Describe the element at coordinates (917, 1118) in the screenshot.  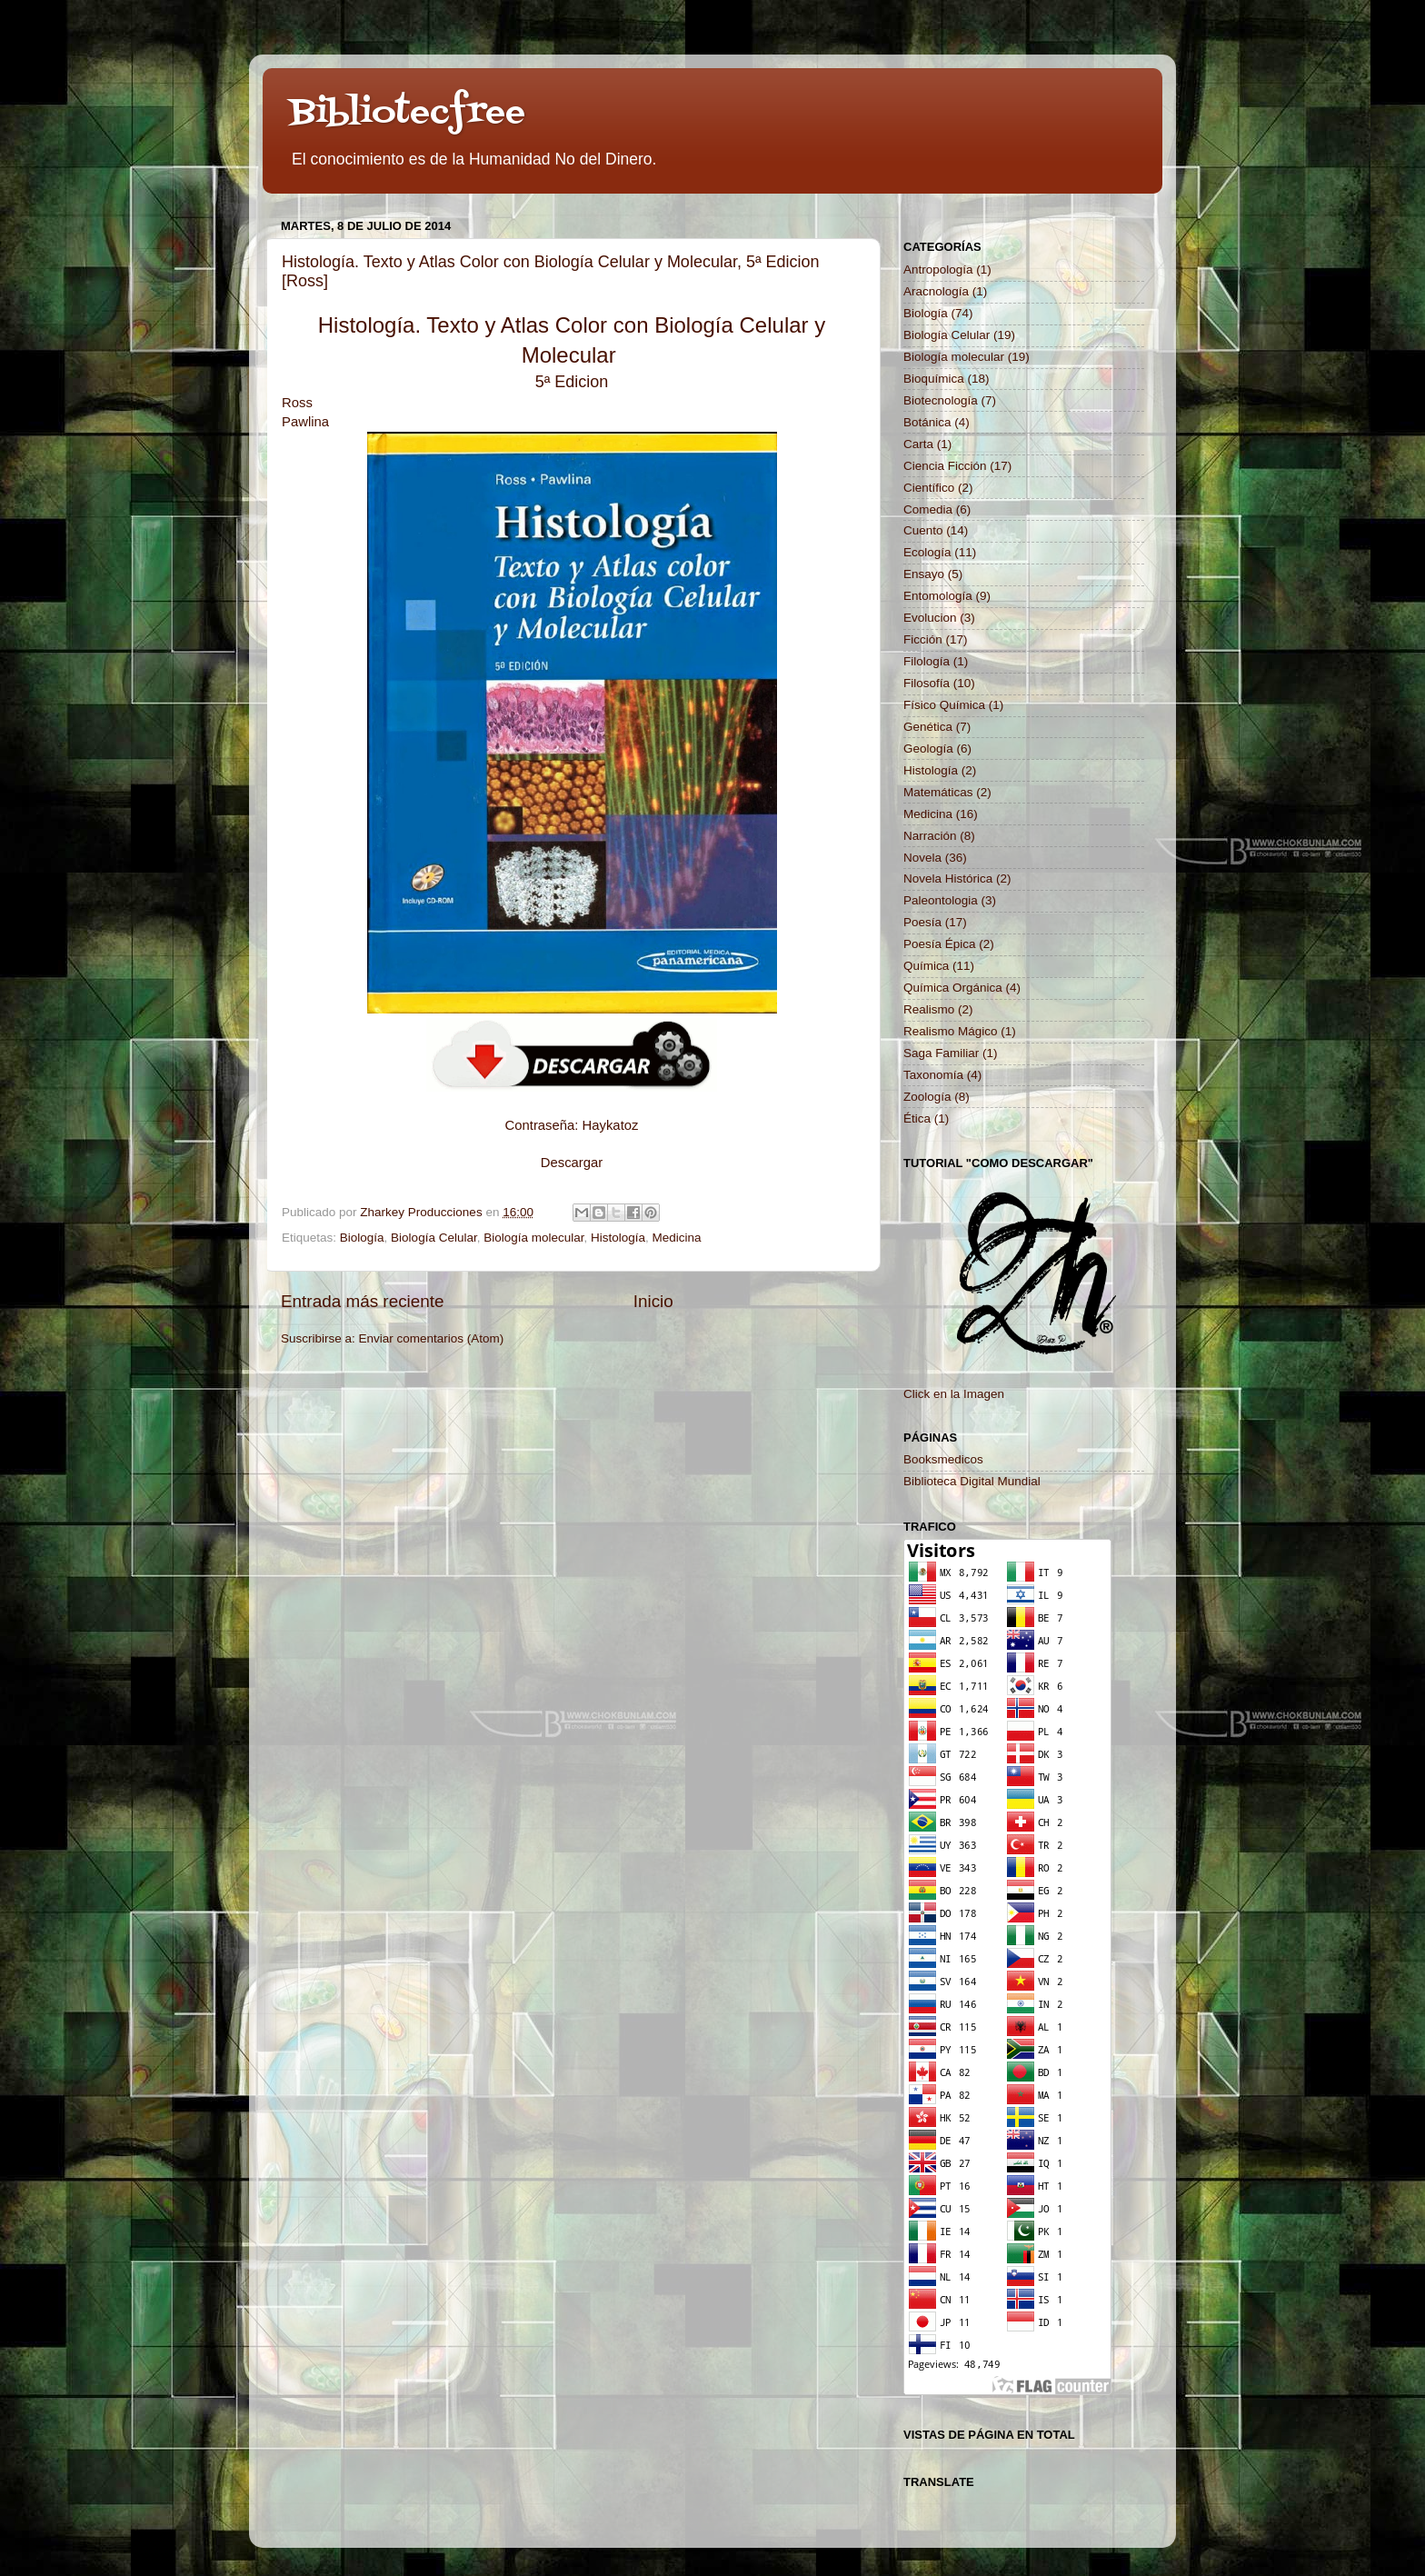
I see `Ética` at that location.